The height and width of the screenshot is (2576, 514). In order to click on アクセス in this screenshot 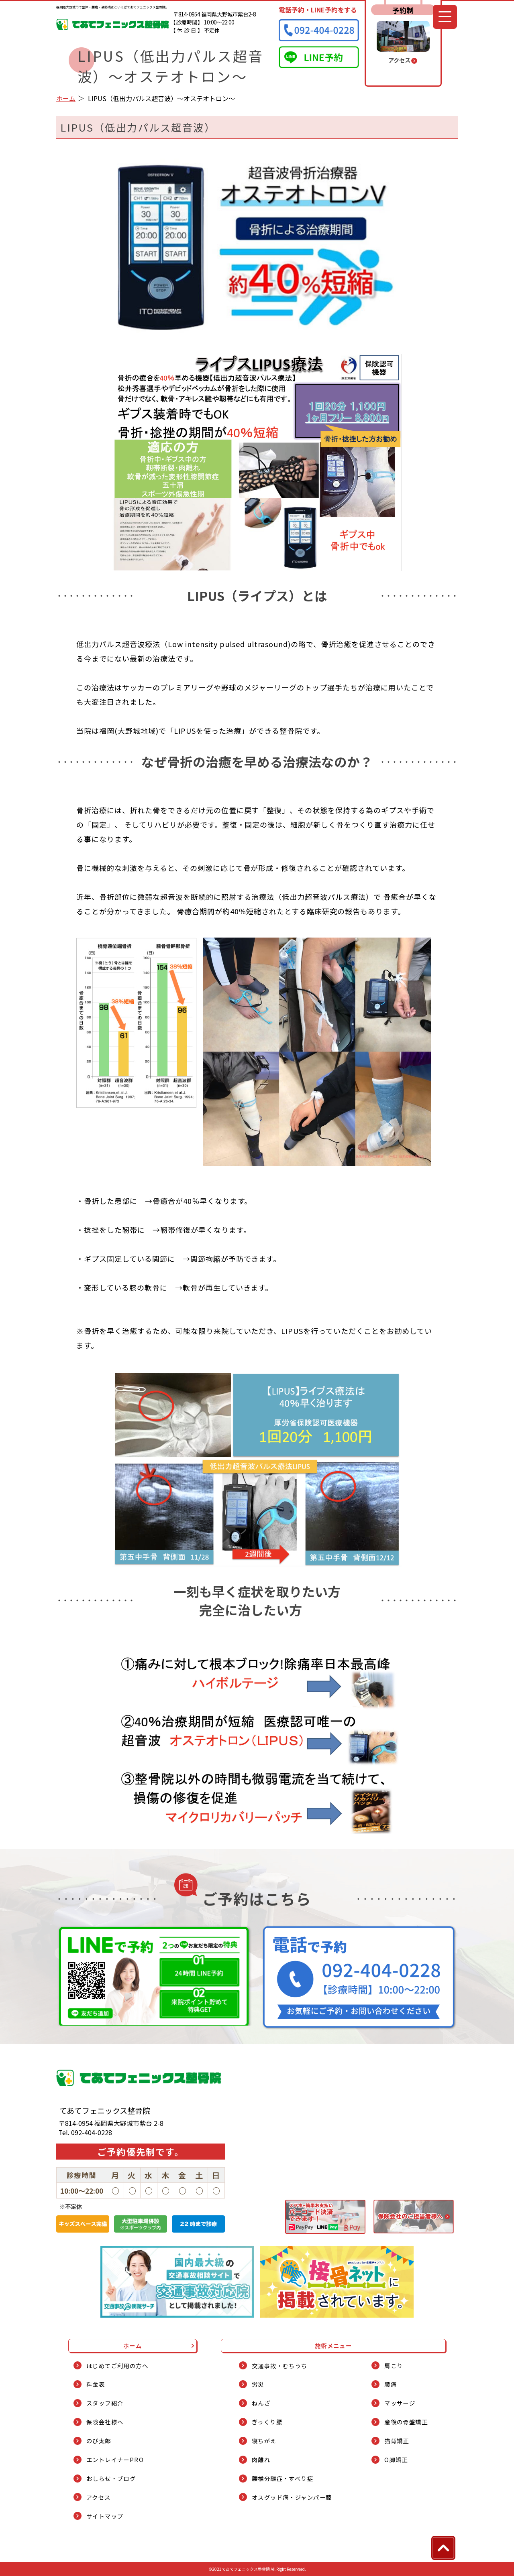, I will do `click(98, 2497)`.